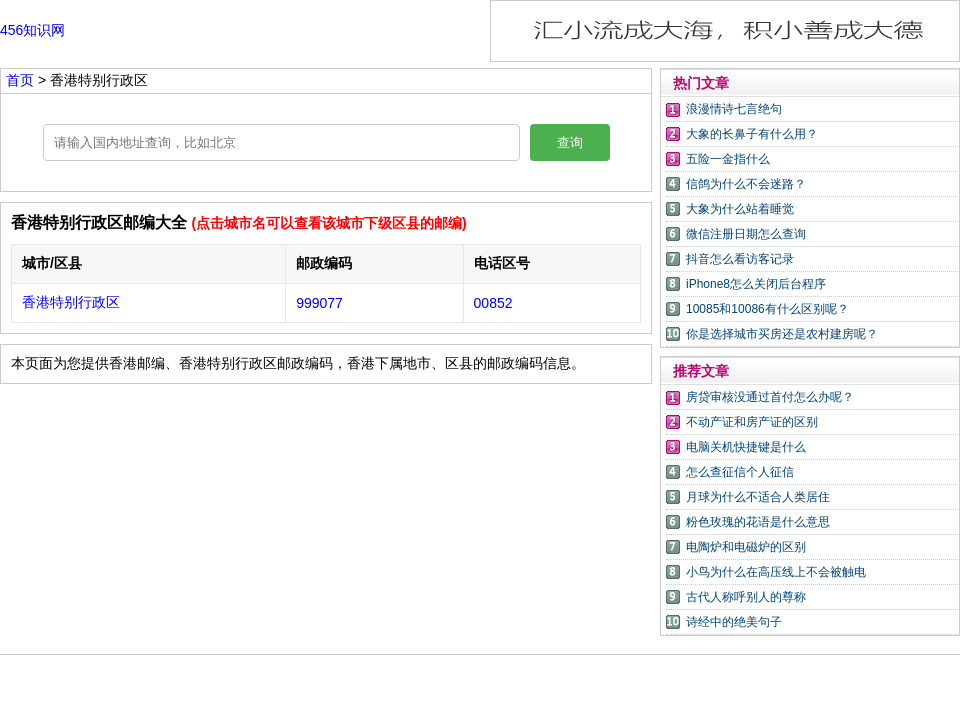 The image size is (960, 720). I want to click on 查询, so click(570, 142).